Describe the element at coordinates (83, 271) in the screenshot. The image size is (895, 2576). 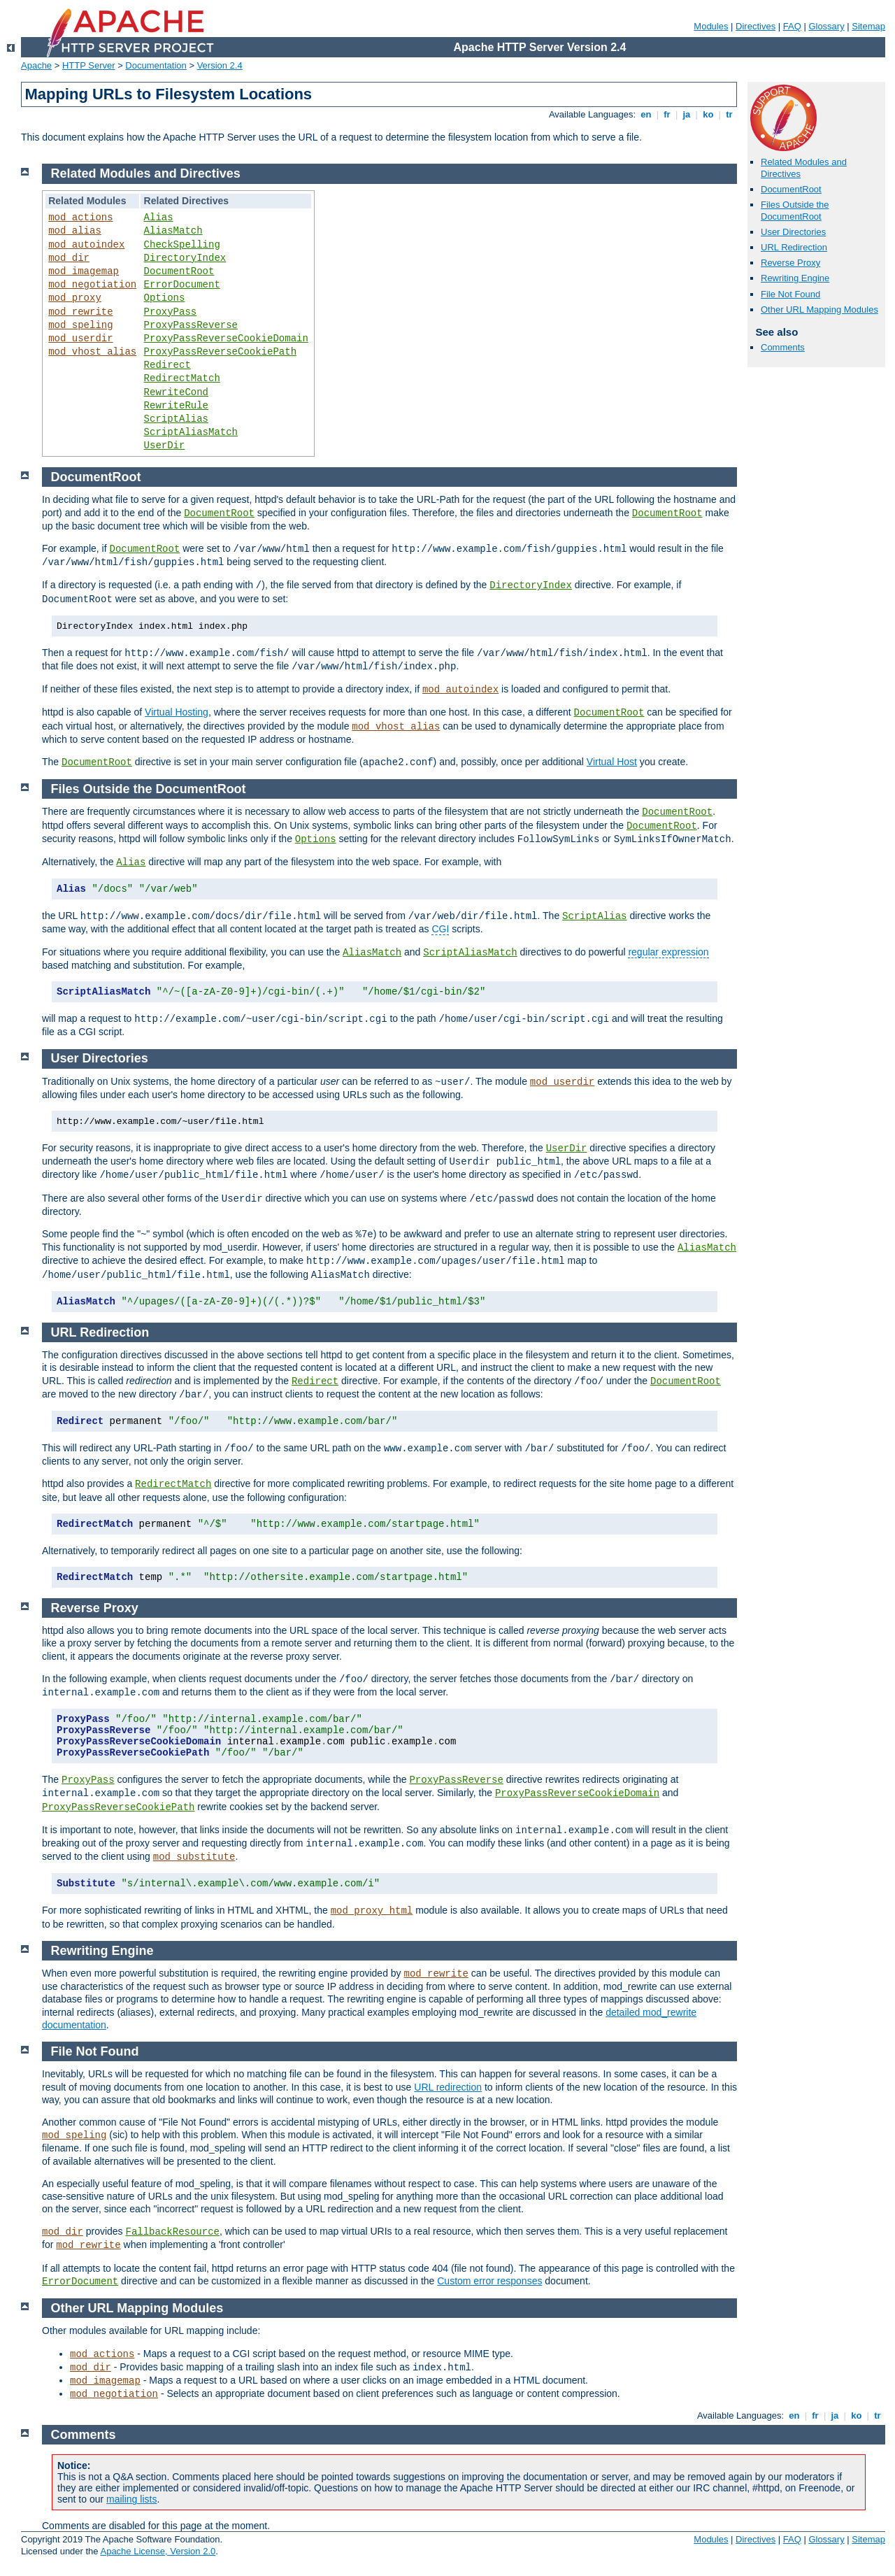
I see `mod_imagemap` at that location.